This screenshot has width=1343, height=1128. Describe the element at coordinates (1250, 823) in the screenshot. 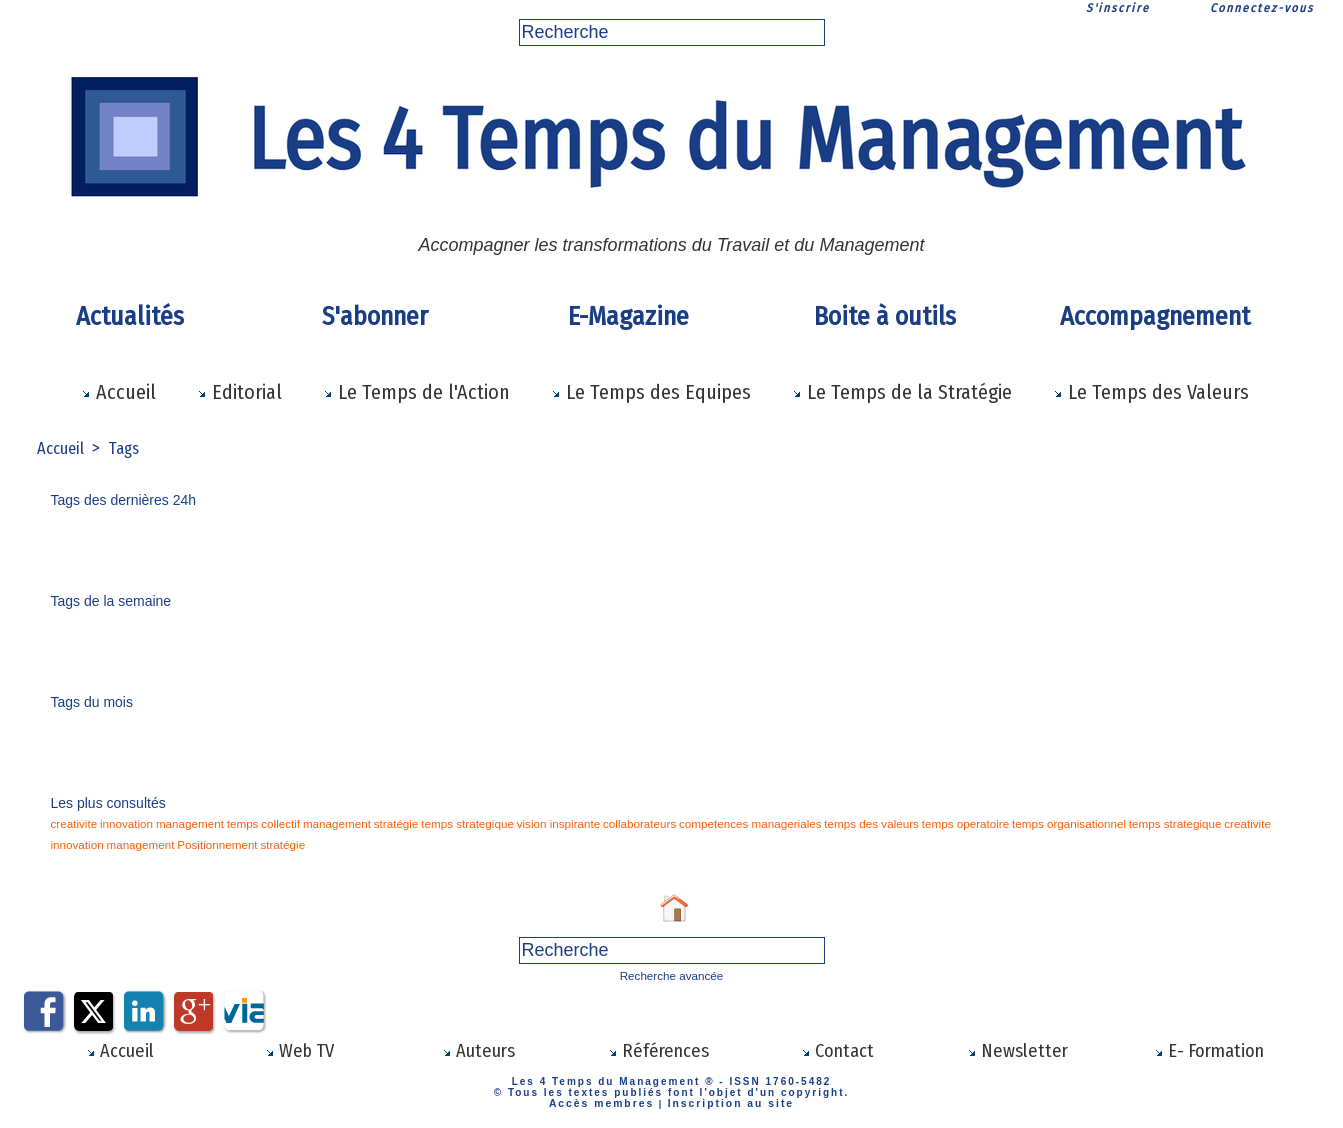

I see `Positionnement` at that location.